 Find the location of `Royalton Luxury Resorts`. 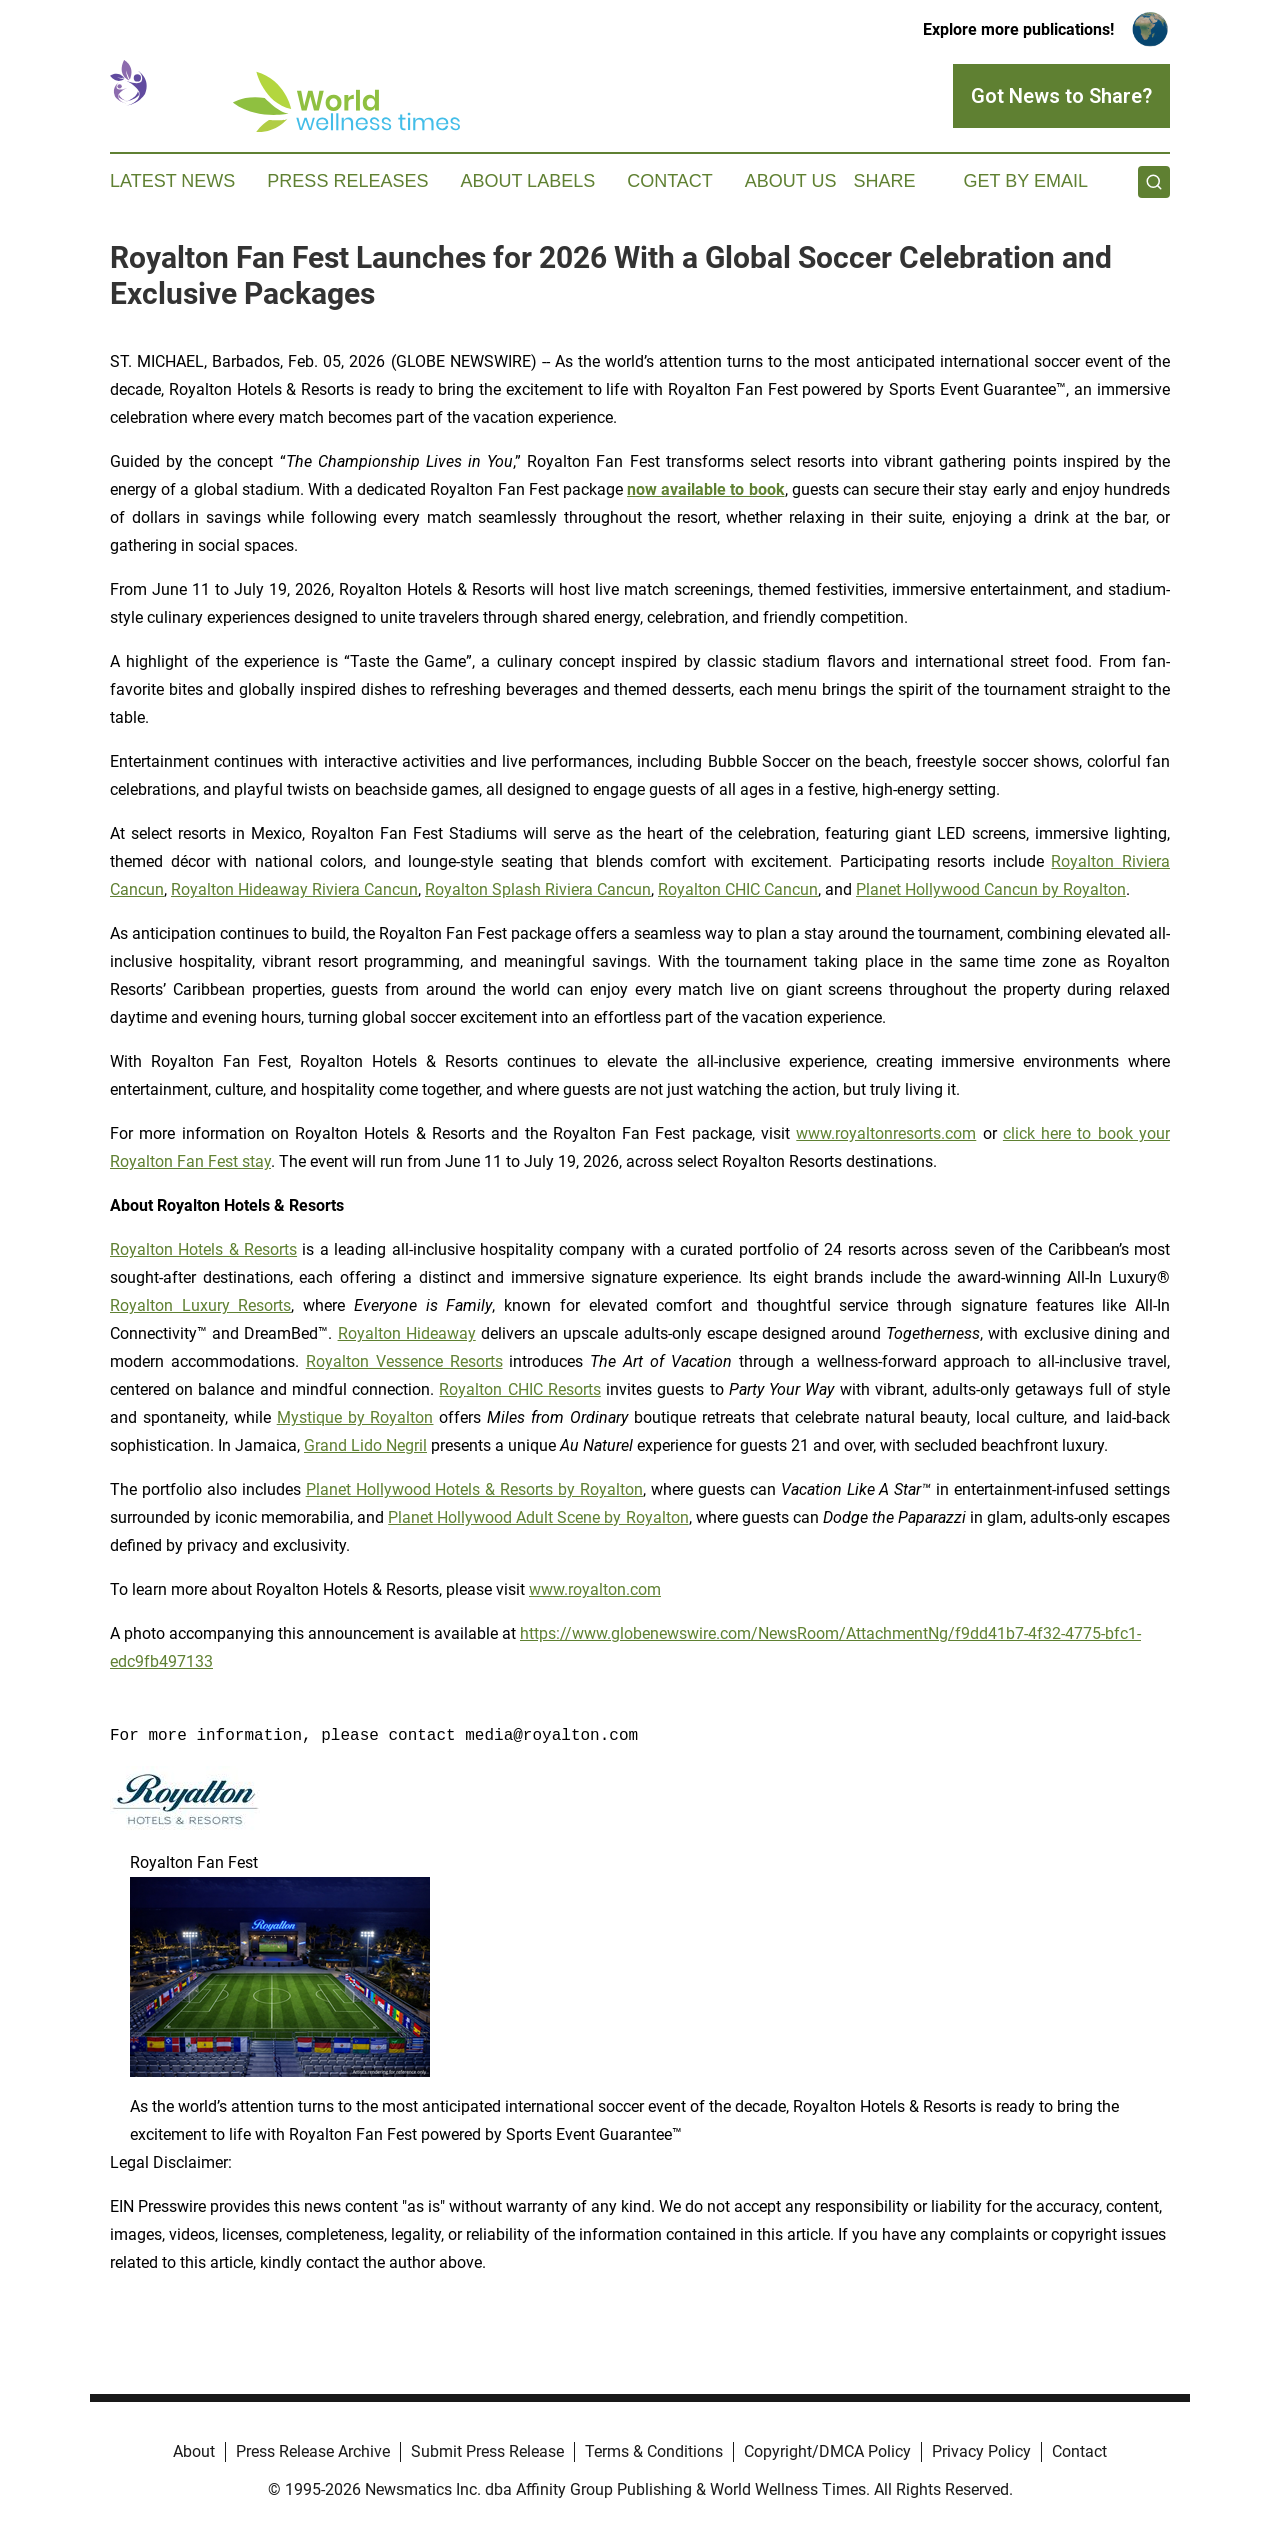

Royalton Luxury Resorts is located at coordinates (200, 1305).